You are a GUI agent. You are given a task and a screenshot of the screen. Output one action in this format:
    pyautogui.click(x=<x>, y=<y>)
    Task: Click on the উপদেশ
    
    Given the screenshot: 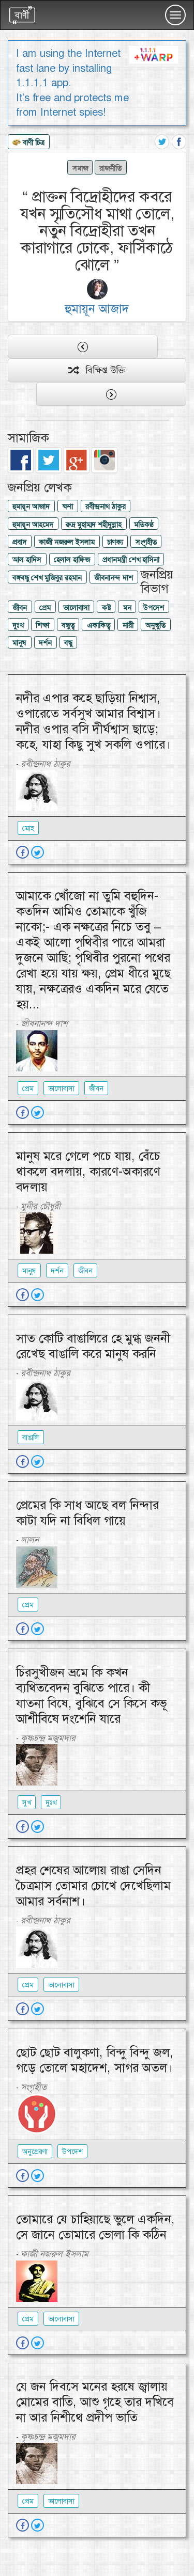 What is the action you would take?
    pyautogui.click(x=153, y=607)
    